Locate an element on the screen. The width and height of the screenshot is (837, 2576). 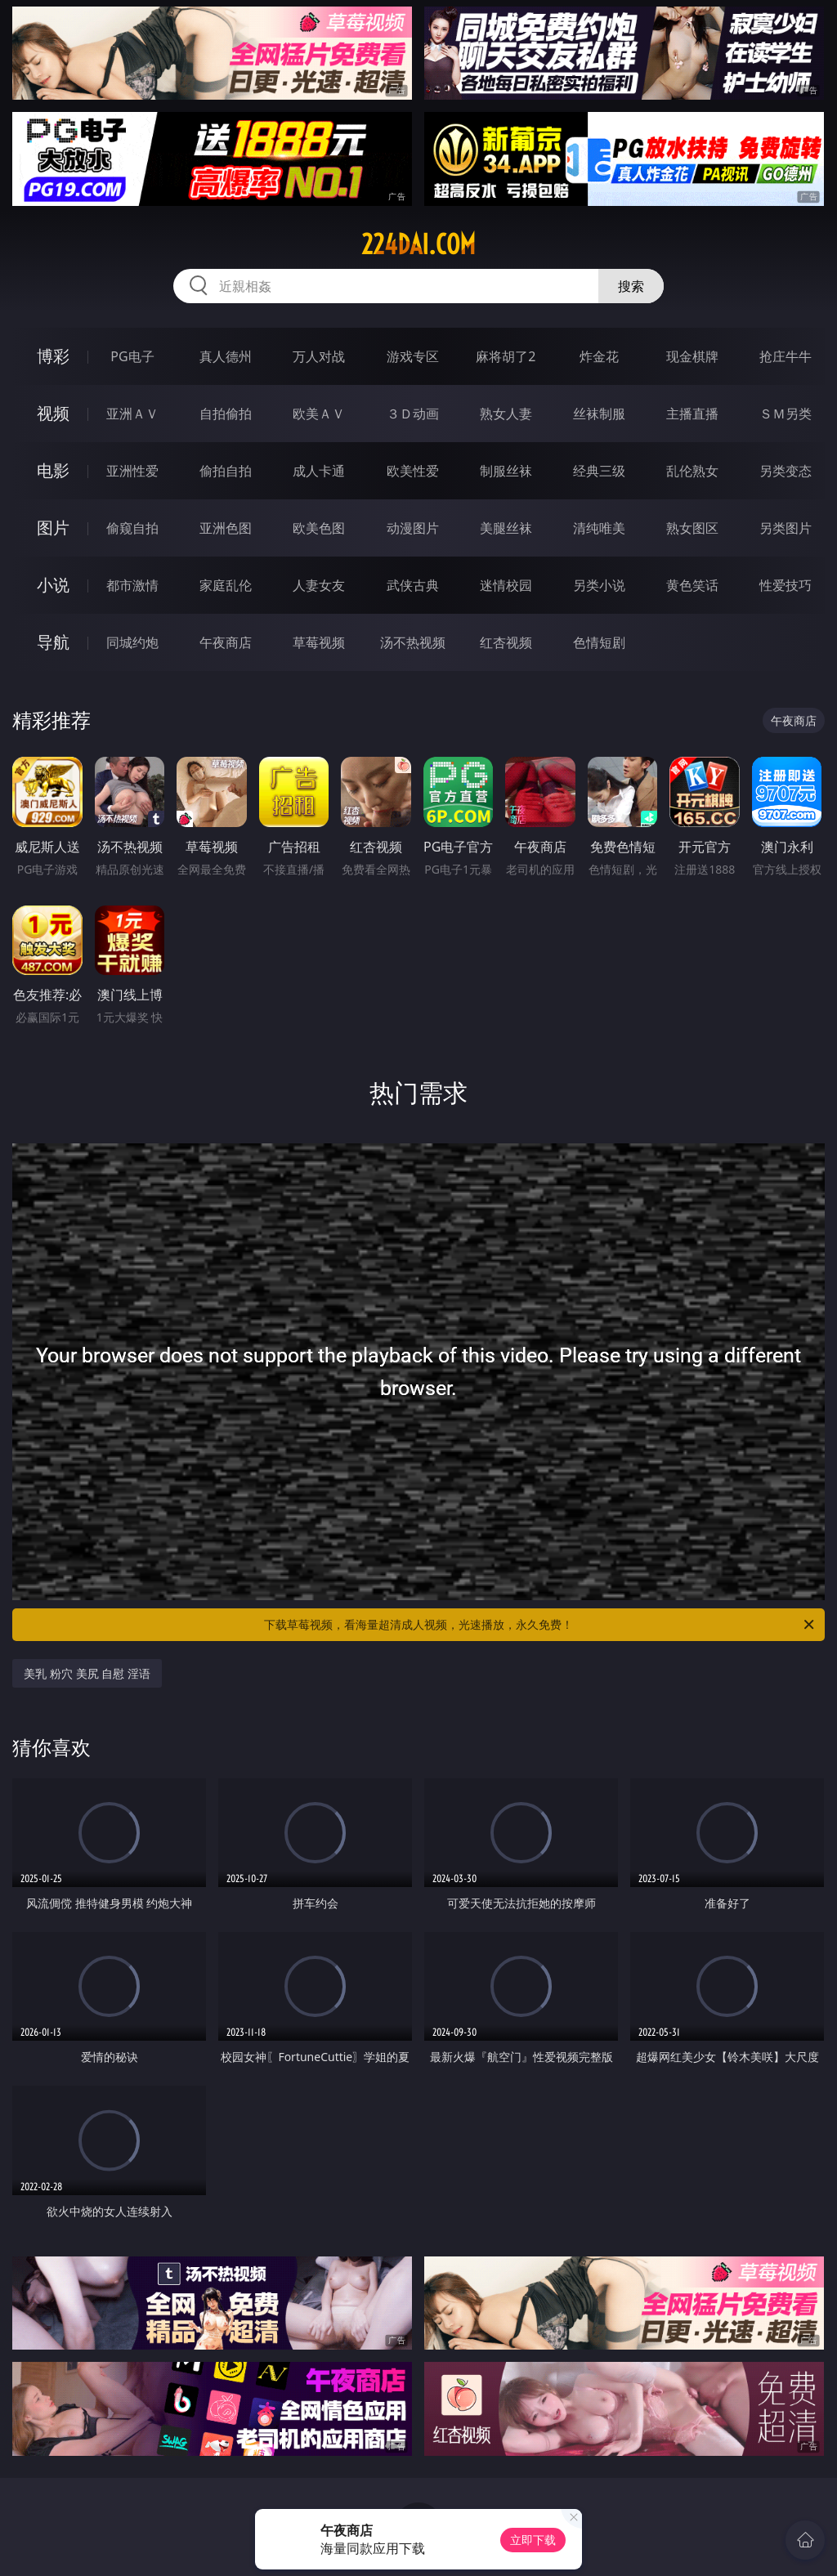
３Ｄ动画 is located at coordinates (413, 414).